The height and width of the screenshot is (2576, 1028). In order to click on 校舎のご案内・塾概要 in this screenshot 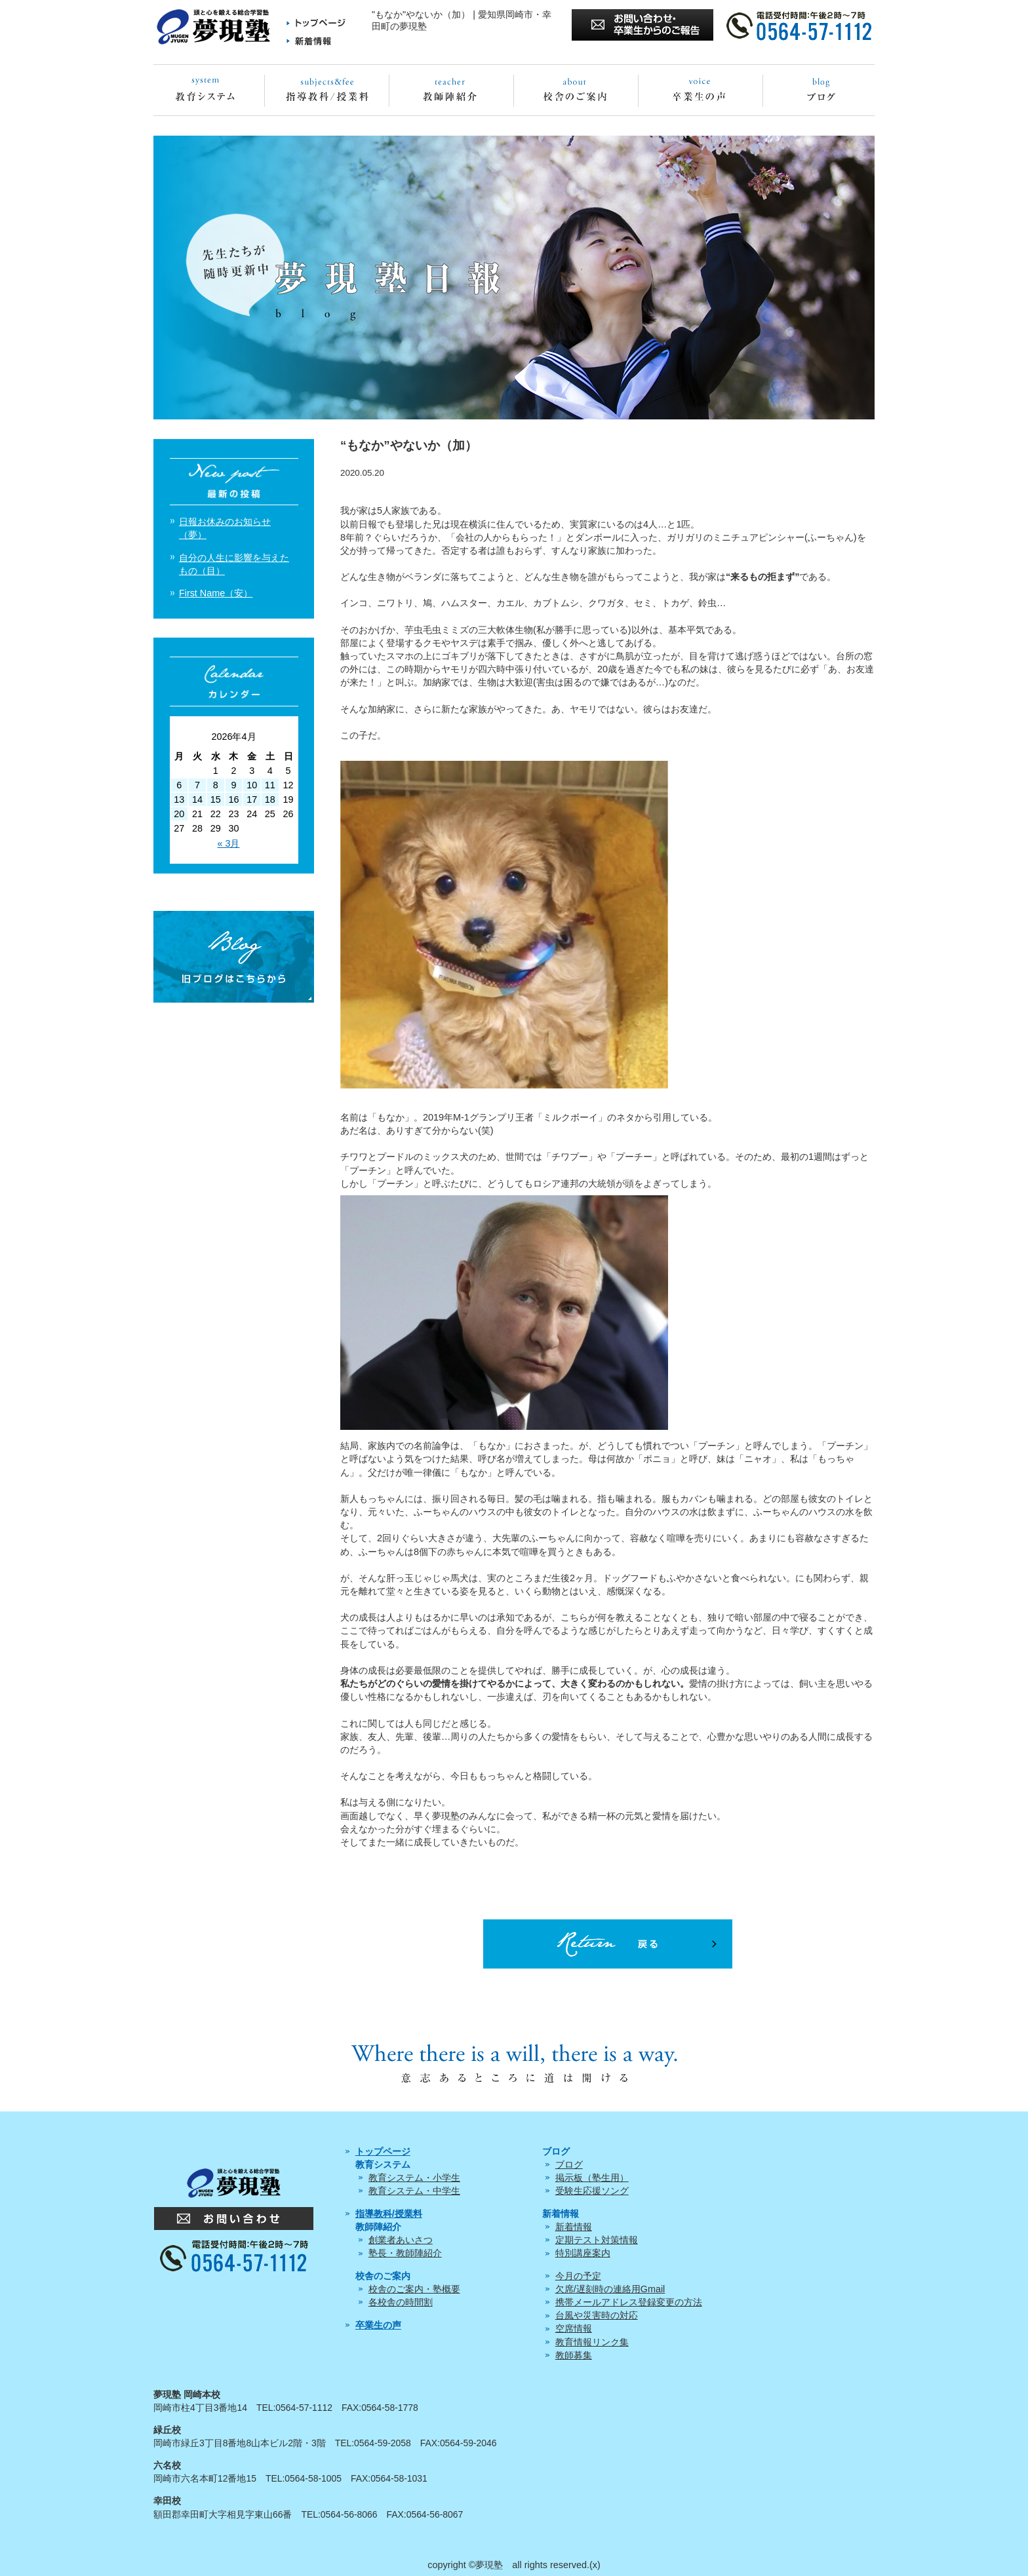, I will do `click(414, 2289)`.